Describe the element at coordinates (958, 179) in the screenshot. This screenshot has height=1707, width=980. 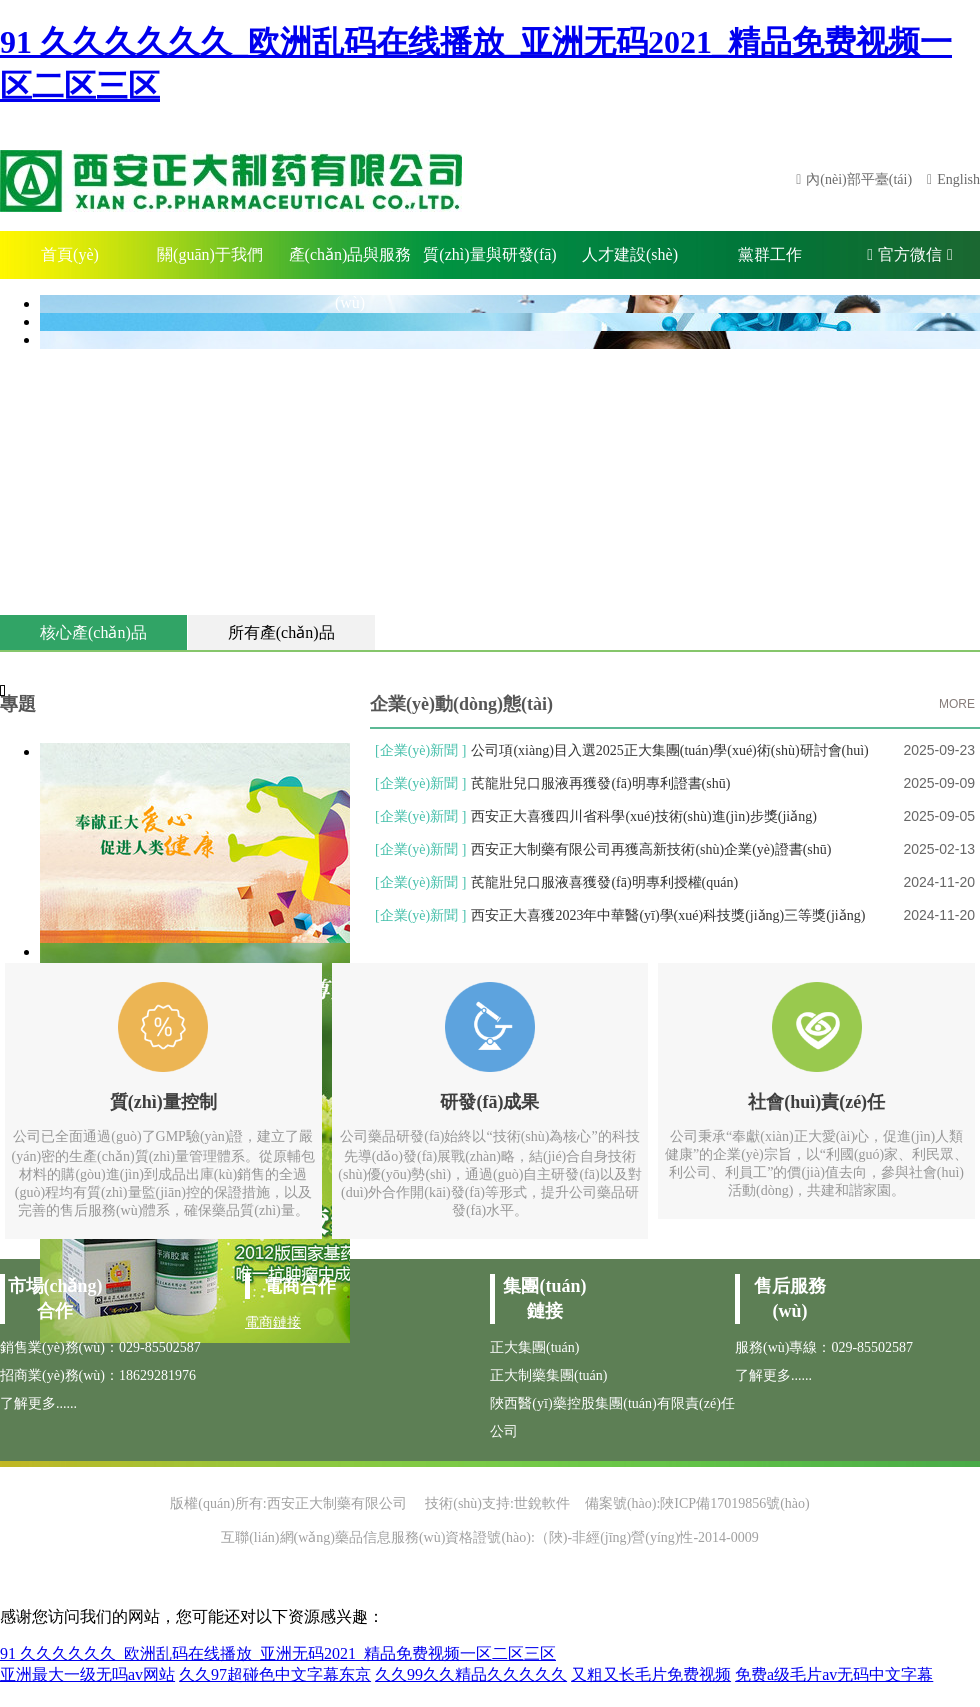
I see `English` at that location.